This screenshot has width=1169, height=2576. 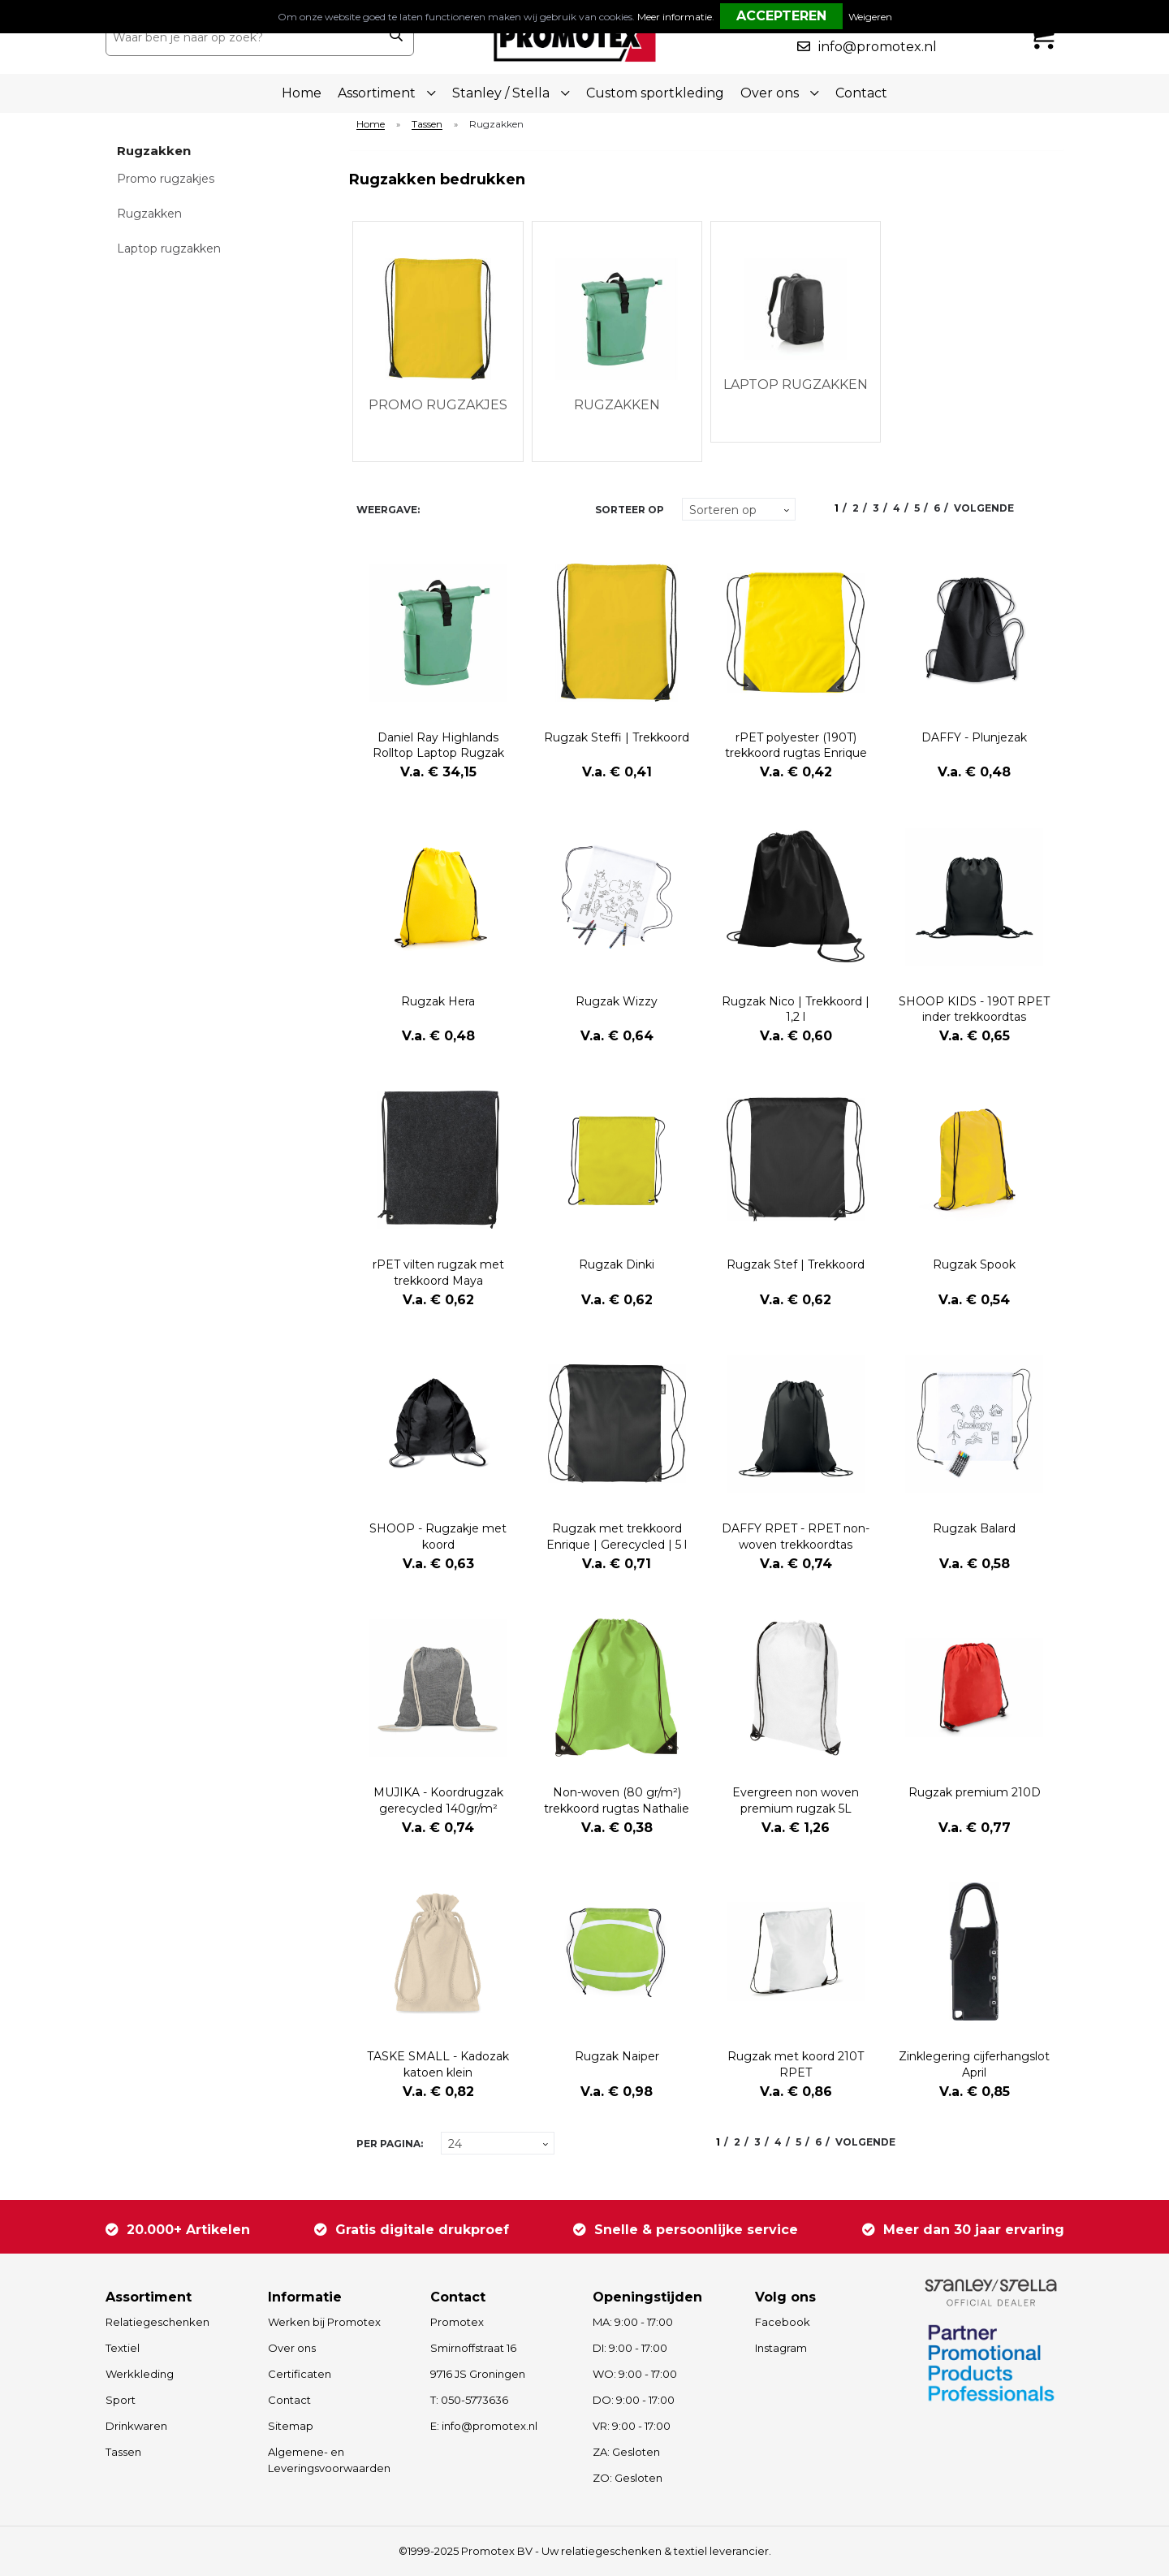 I want to click on Relatiegeschenken, so click(x=157, y=2321).